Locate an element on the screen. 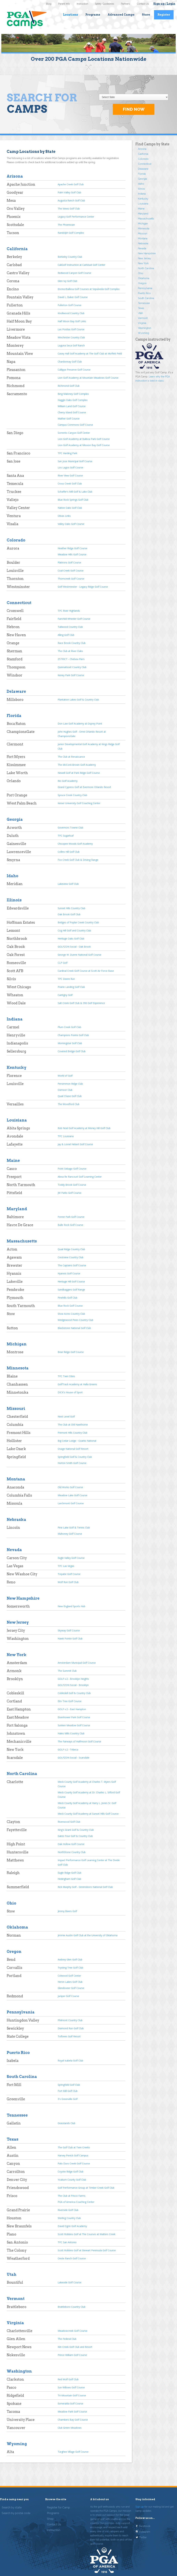 This screenshot has width=177, height=2576. Coyote Ridge Golf Club is located at coordinates (70, 2171).